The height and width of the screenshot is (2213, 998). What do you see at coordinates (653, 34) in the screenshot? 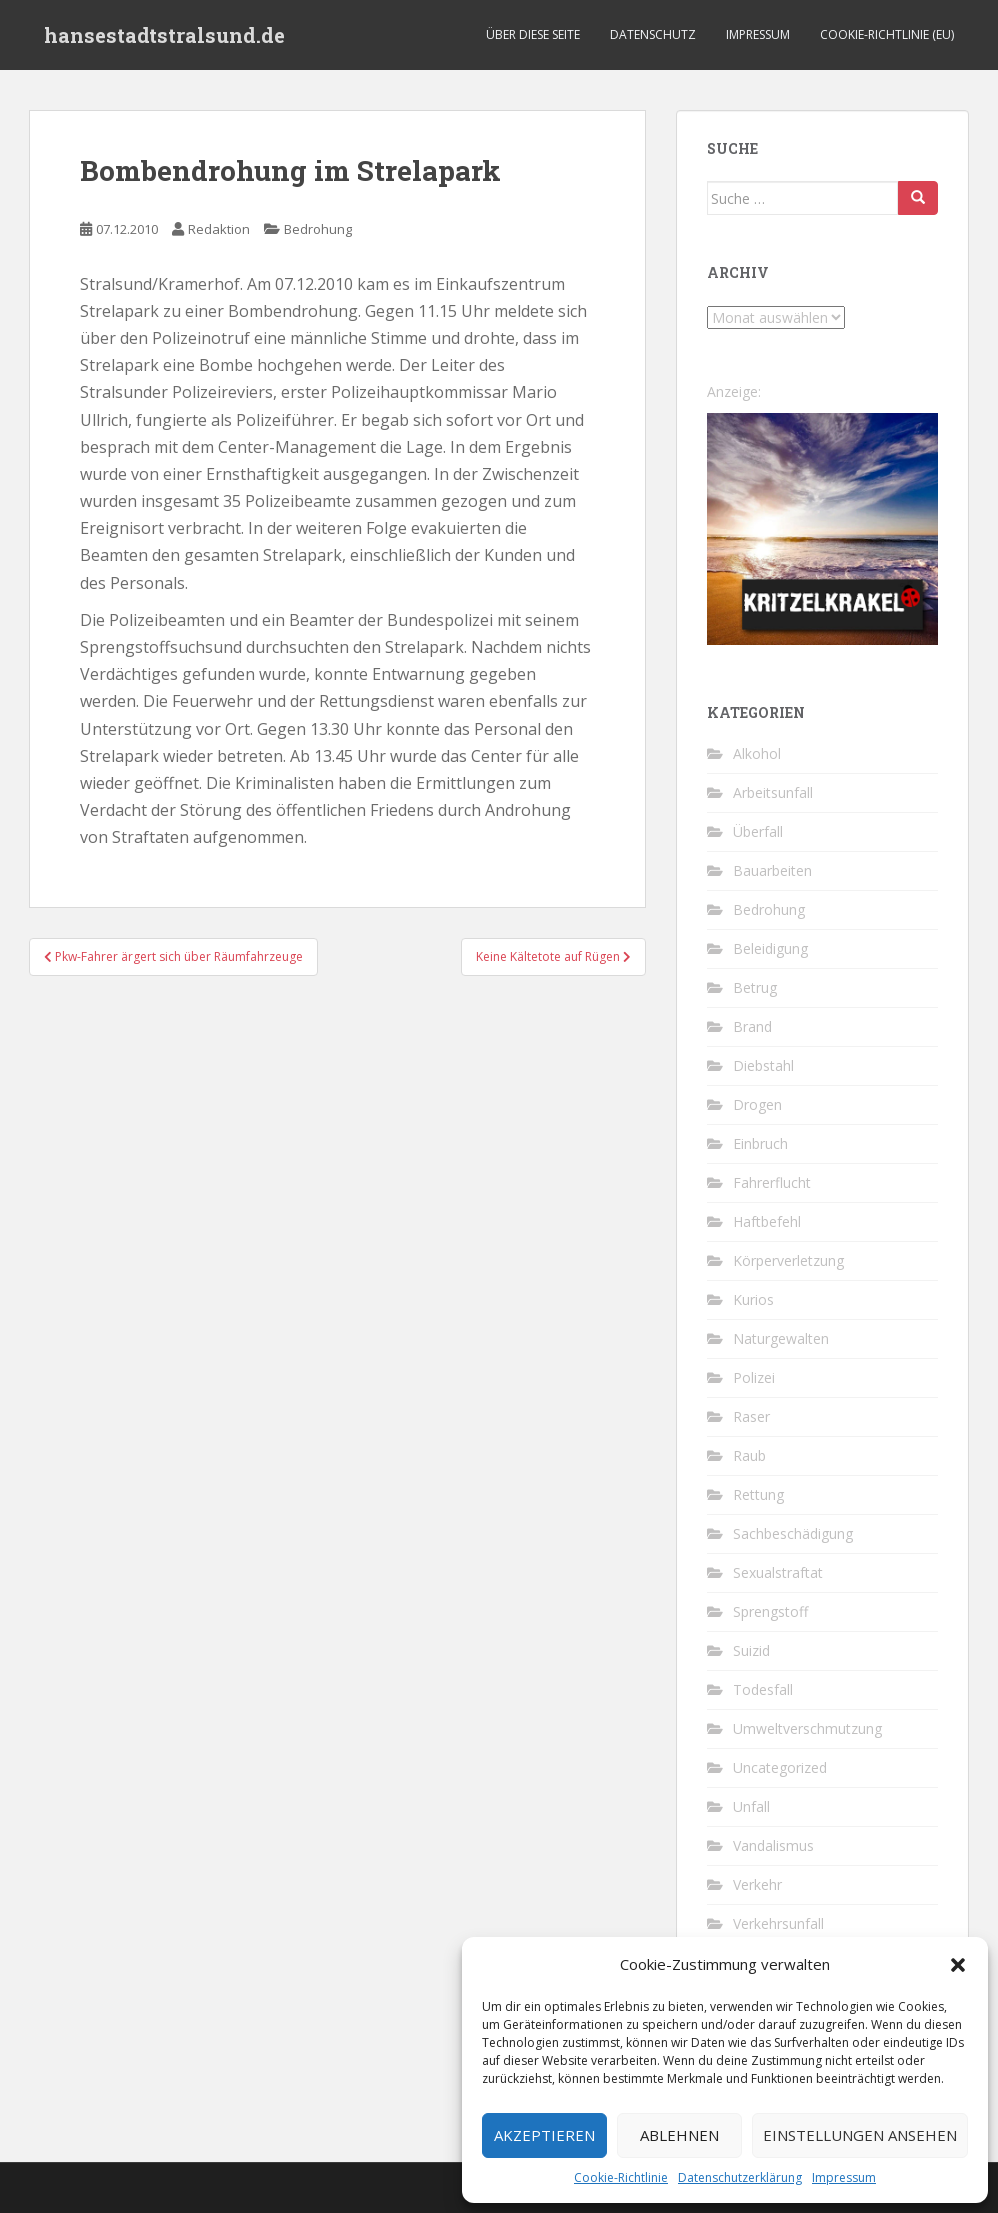
I see `Datenschutz` at bounding box center [653, 34].